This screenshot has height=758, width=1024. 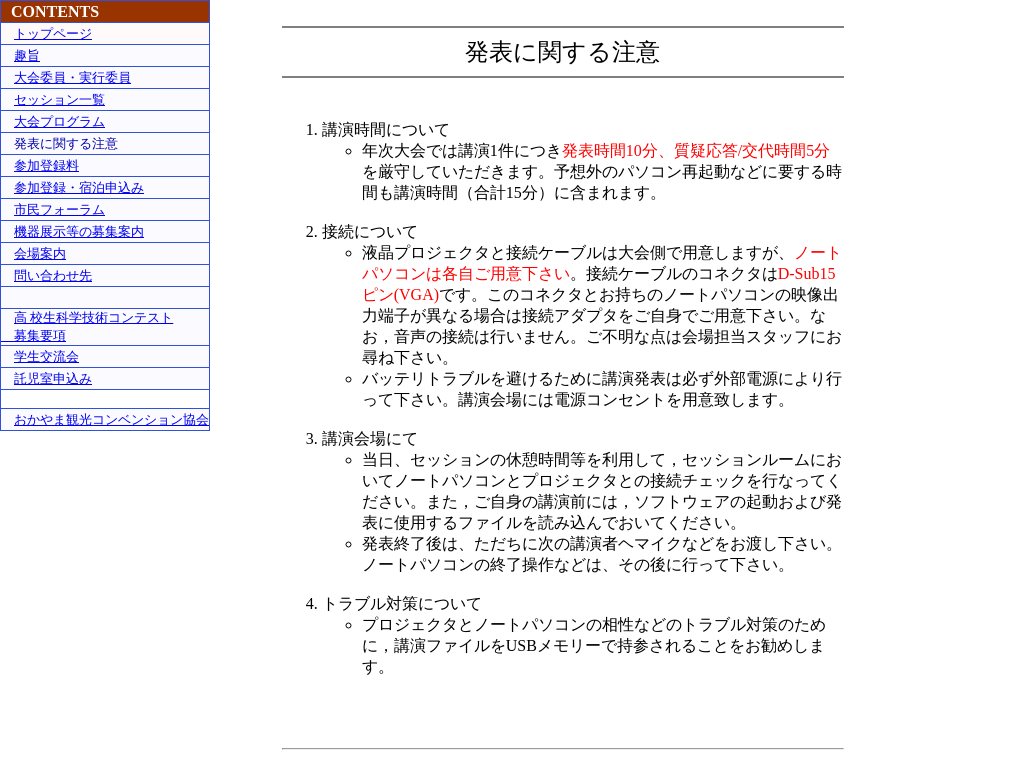 I want to click on 大会プログラム, so click(x=59, y=121).